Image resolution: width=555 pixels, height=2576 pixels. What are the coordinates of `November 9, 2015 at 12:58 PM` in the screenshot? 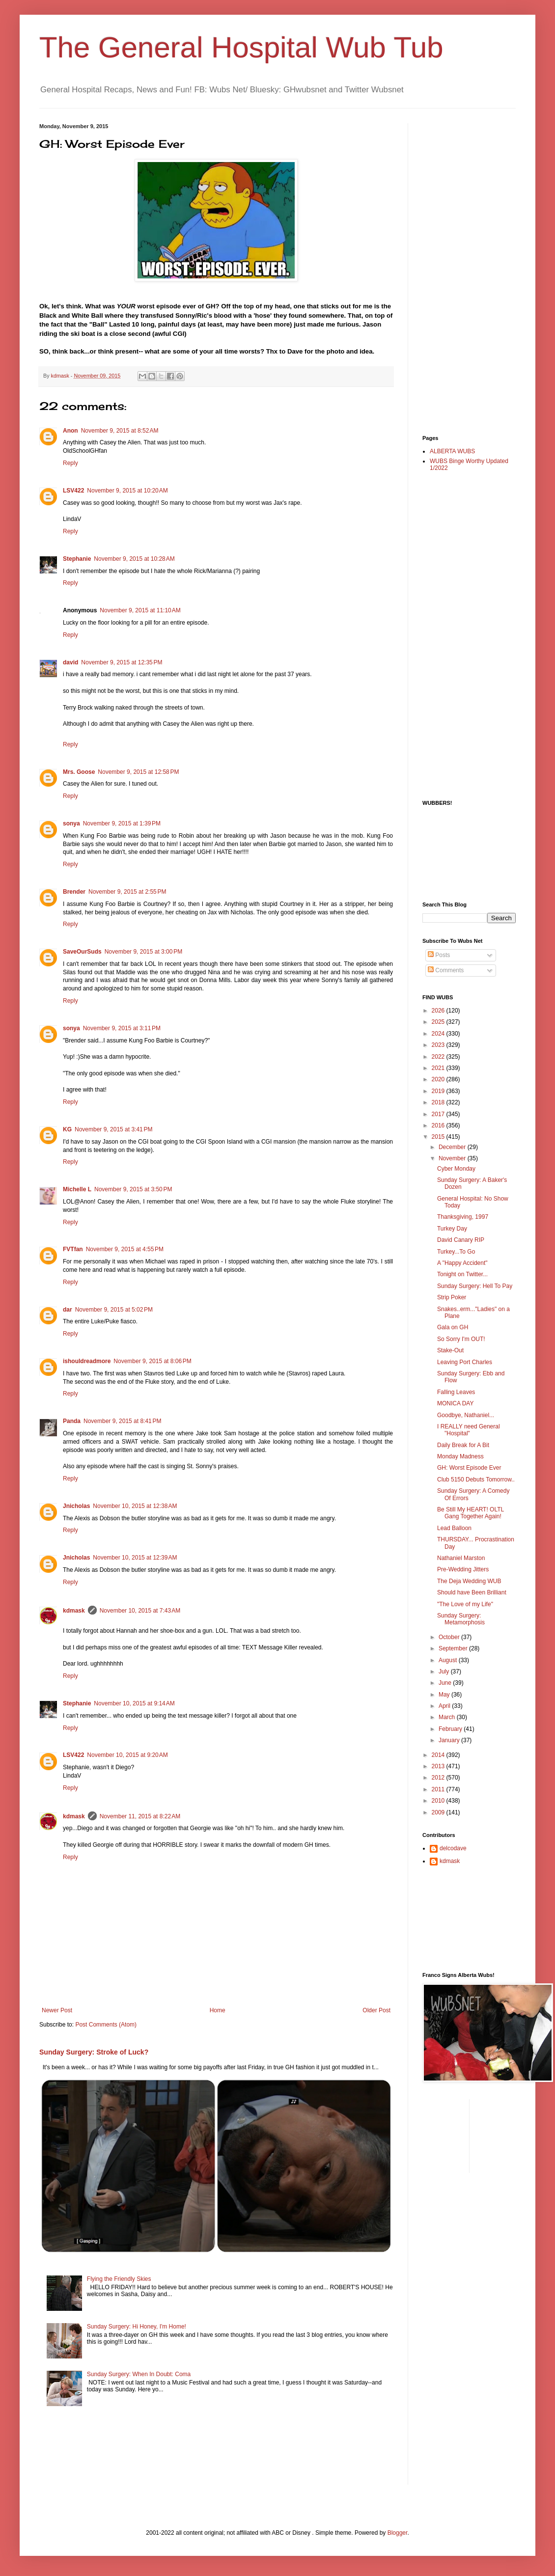 It's located at (138, 771).